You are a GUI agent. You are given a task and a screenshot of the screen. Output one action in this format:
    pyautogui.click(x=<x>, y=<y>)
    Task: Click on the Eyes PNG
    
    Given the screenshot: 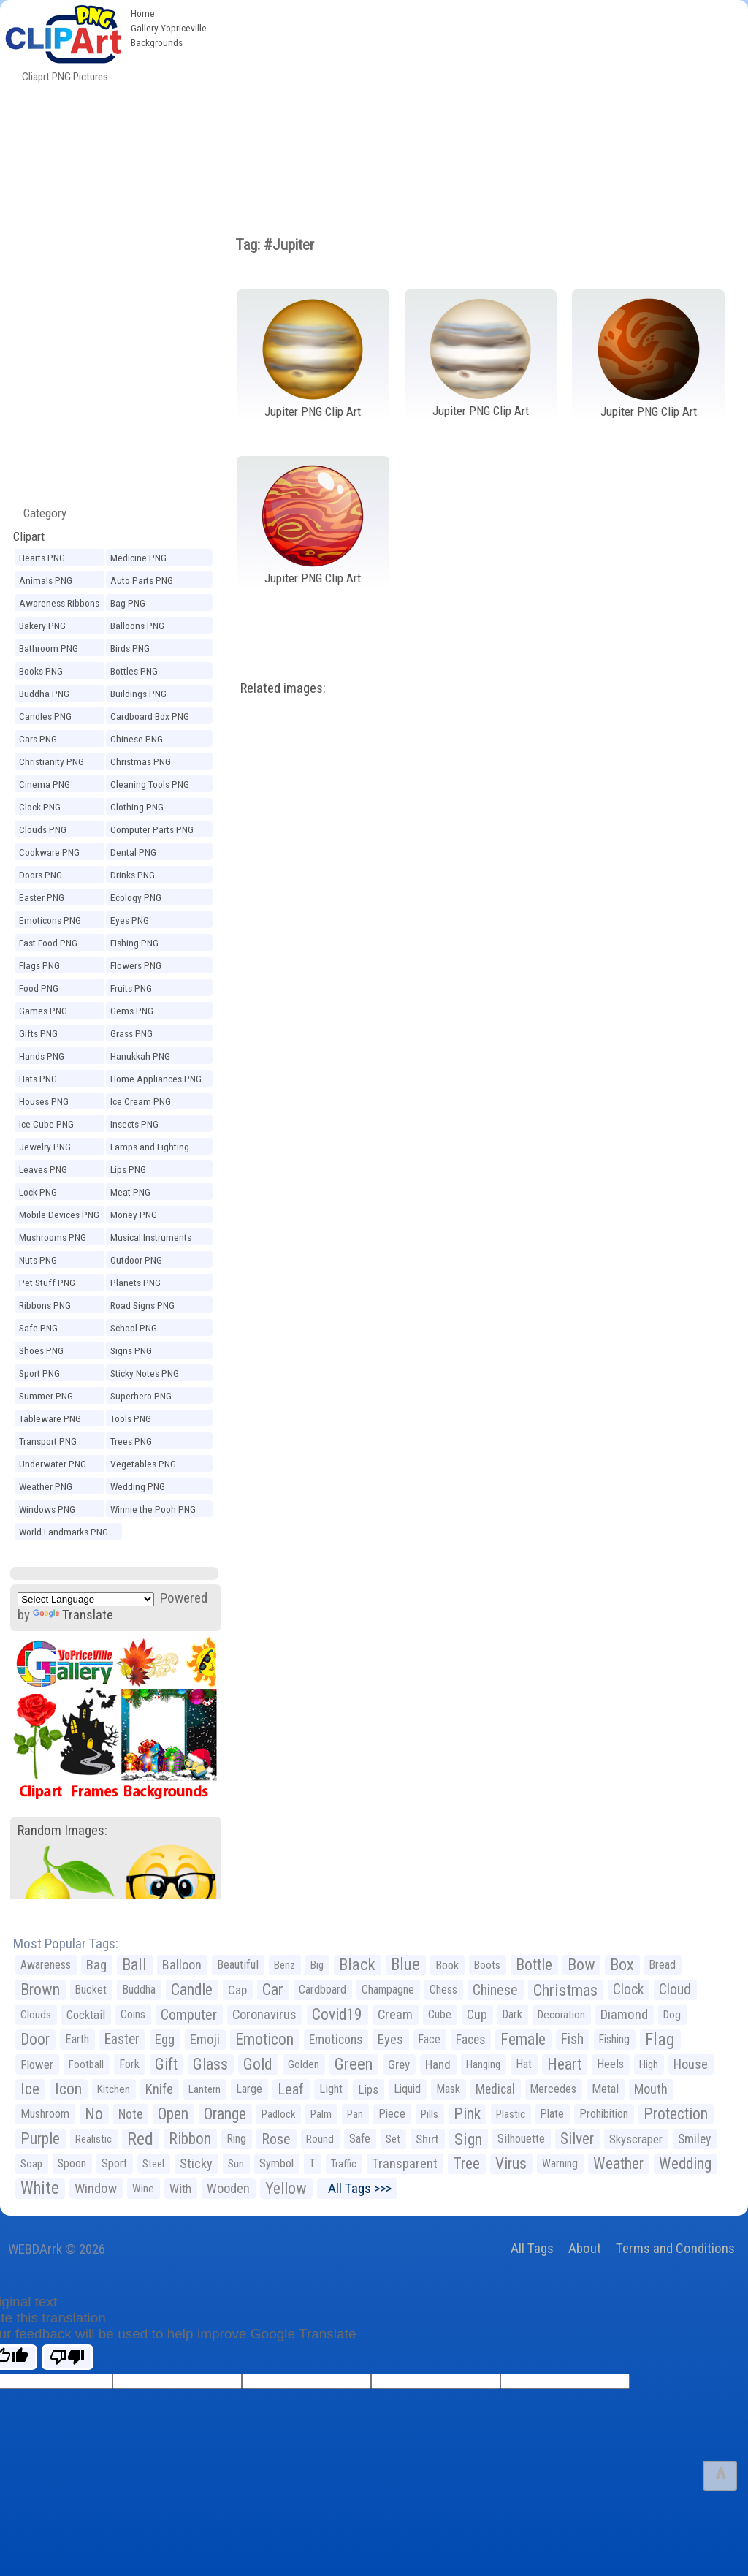 What is the action you would take?
    pyautogui.click(x=129, y=920)
    